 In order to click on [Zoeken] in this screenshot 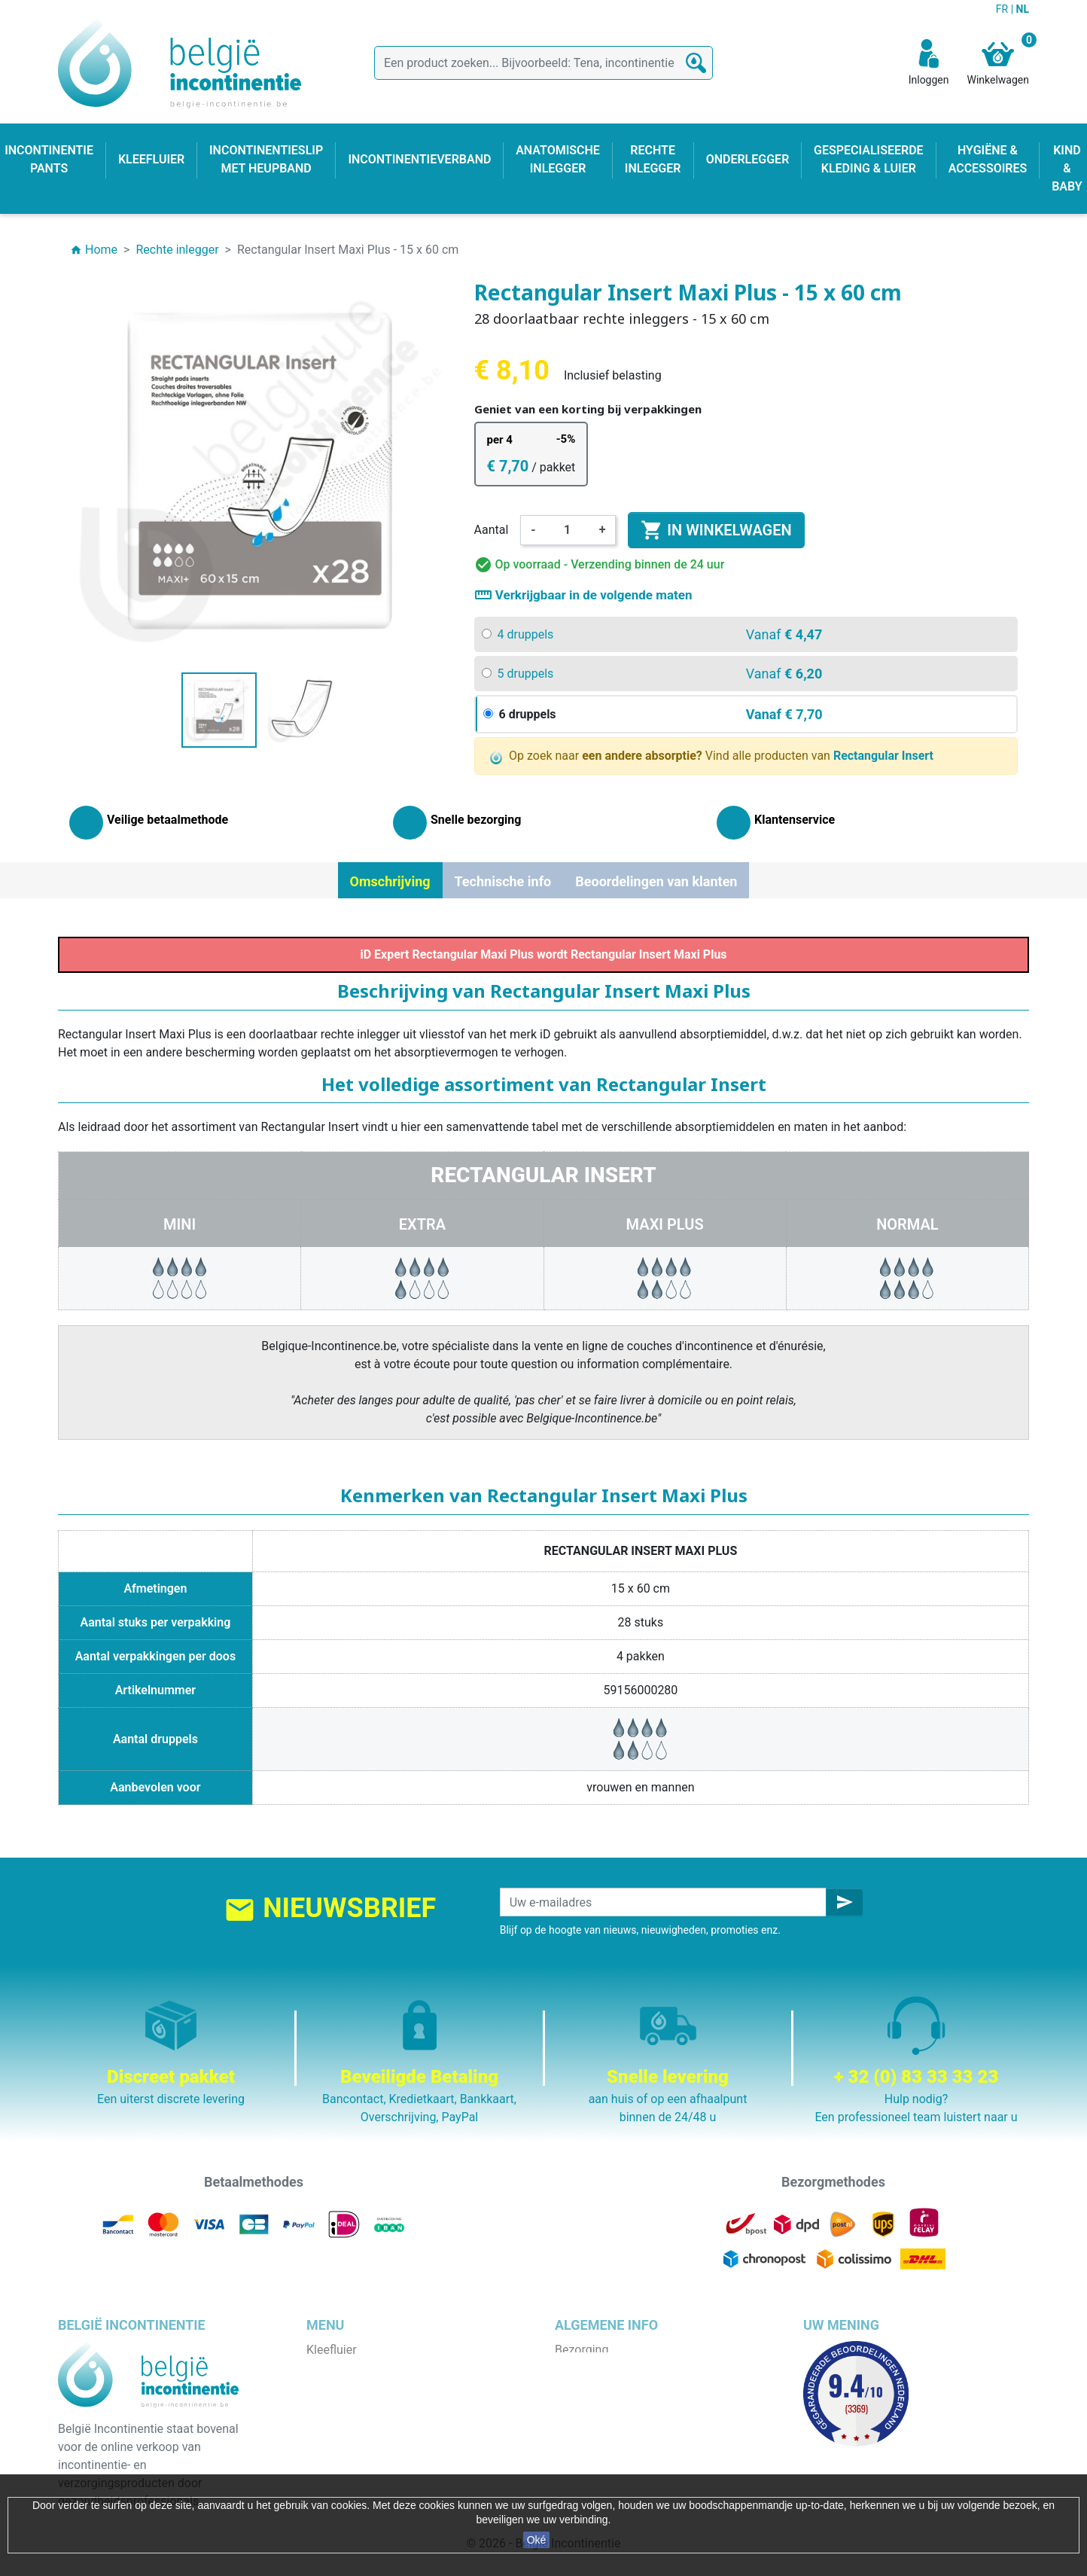, I will do `click(543, 63)`.